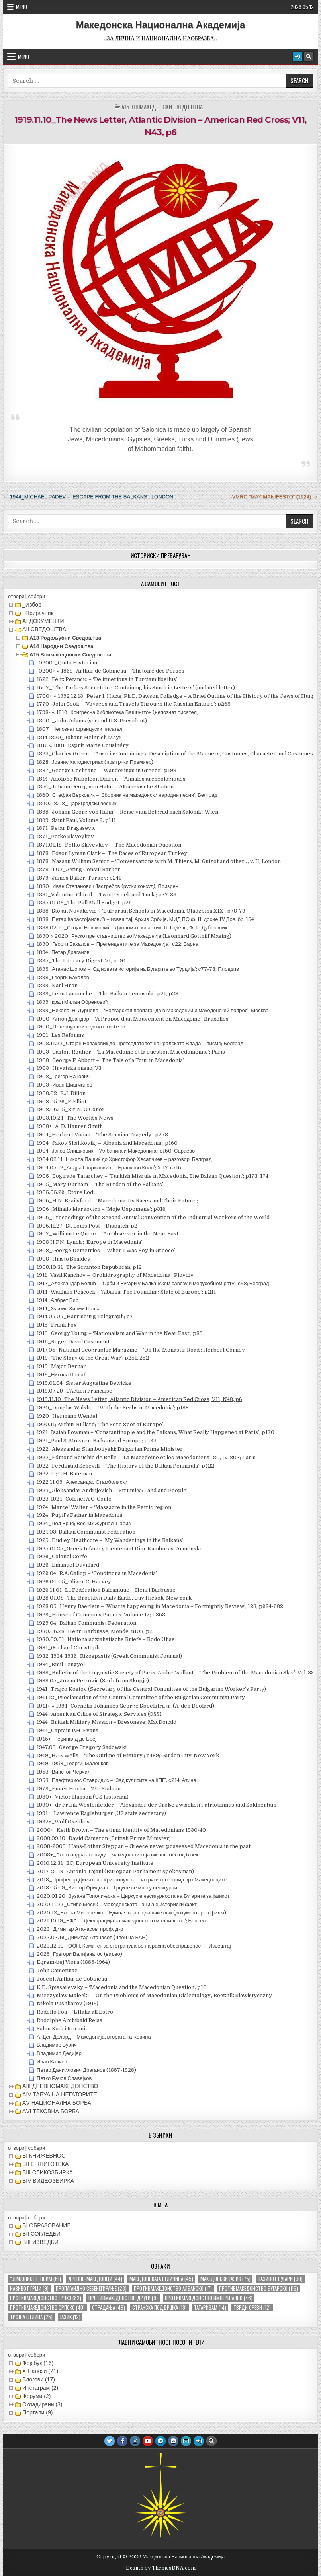  I want to click on 2010.12.31_EC; European University Institute, so click(95, 1863).